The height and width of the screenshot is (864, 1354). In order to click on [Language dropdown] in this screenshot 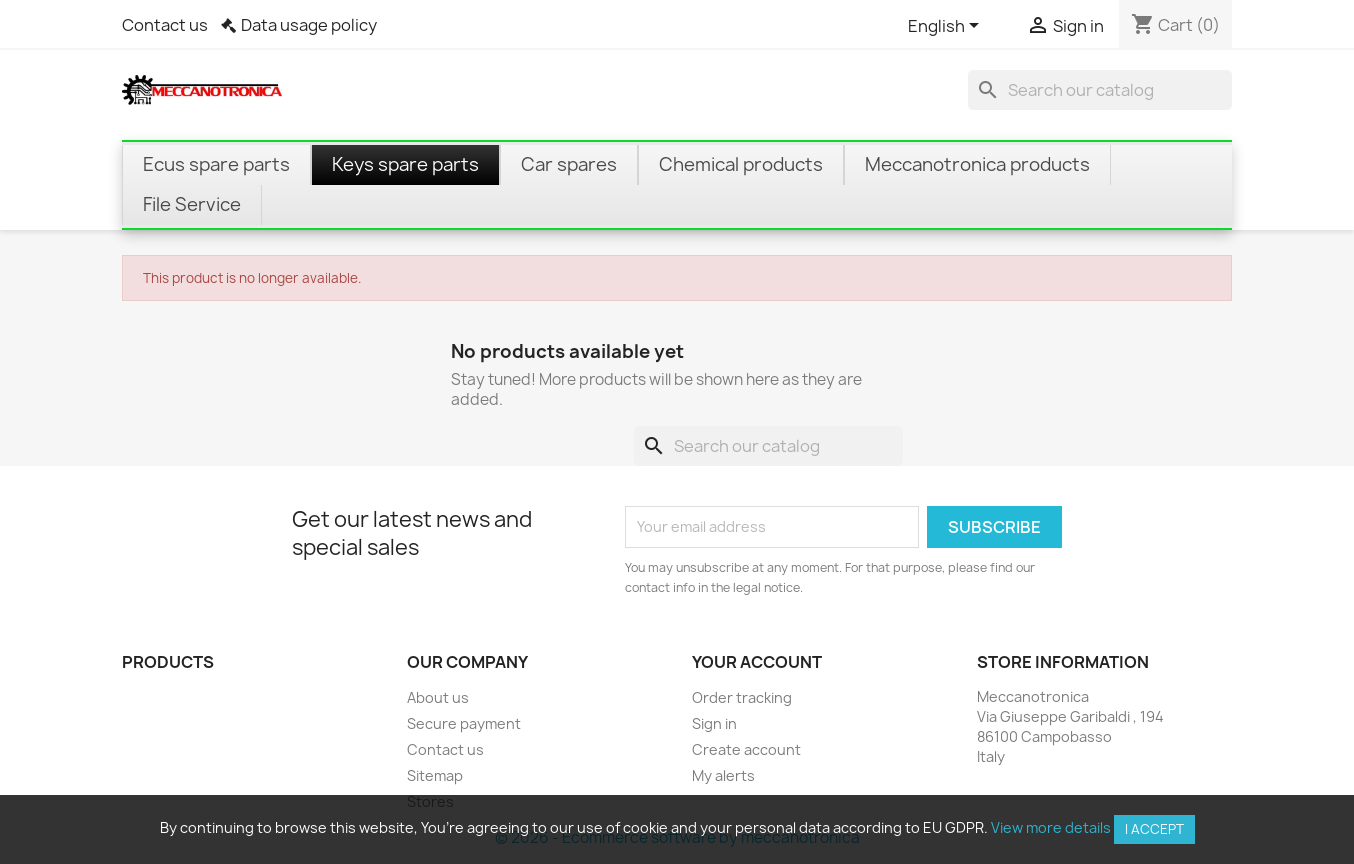, I will do `click(947, 27)`.